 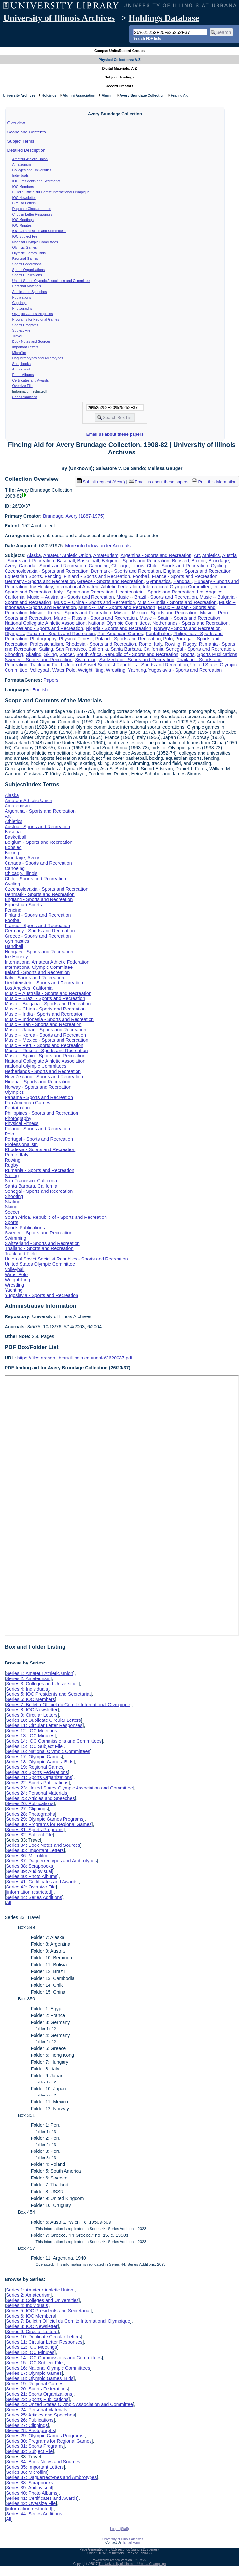 What do you see at coordinates (48, 1824) in the screenshot?
I see `Series 30: Programs for Regional Games` at bounding box center [48, 1824].